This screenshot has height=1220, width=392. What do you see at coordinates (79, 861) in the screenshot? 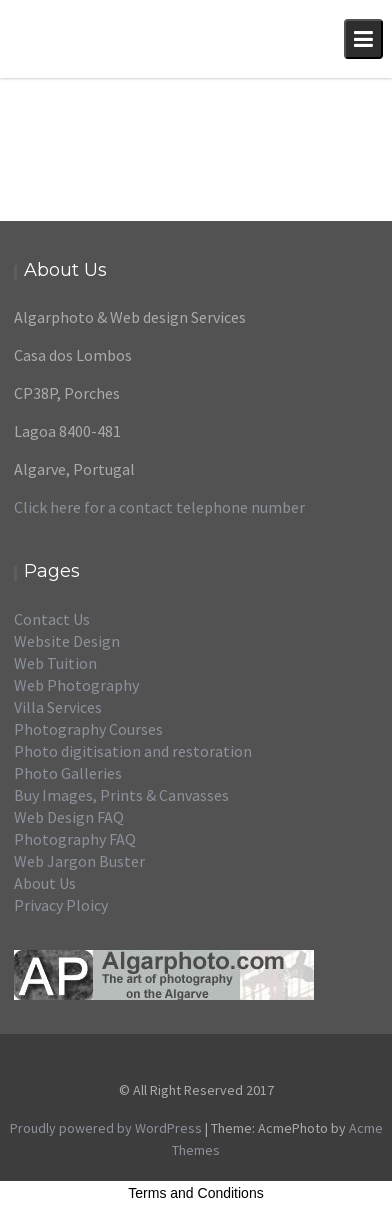
I see `Web Jargon Buster` at bounding box center [79, 861].